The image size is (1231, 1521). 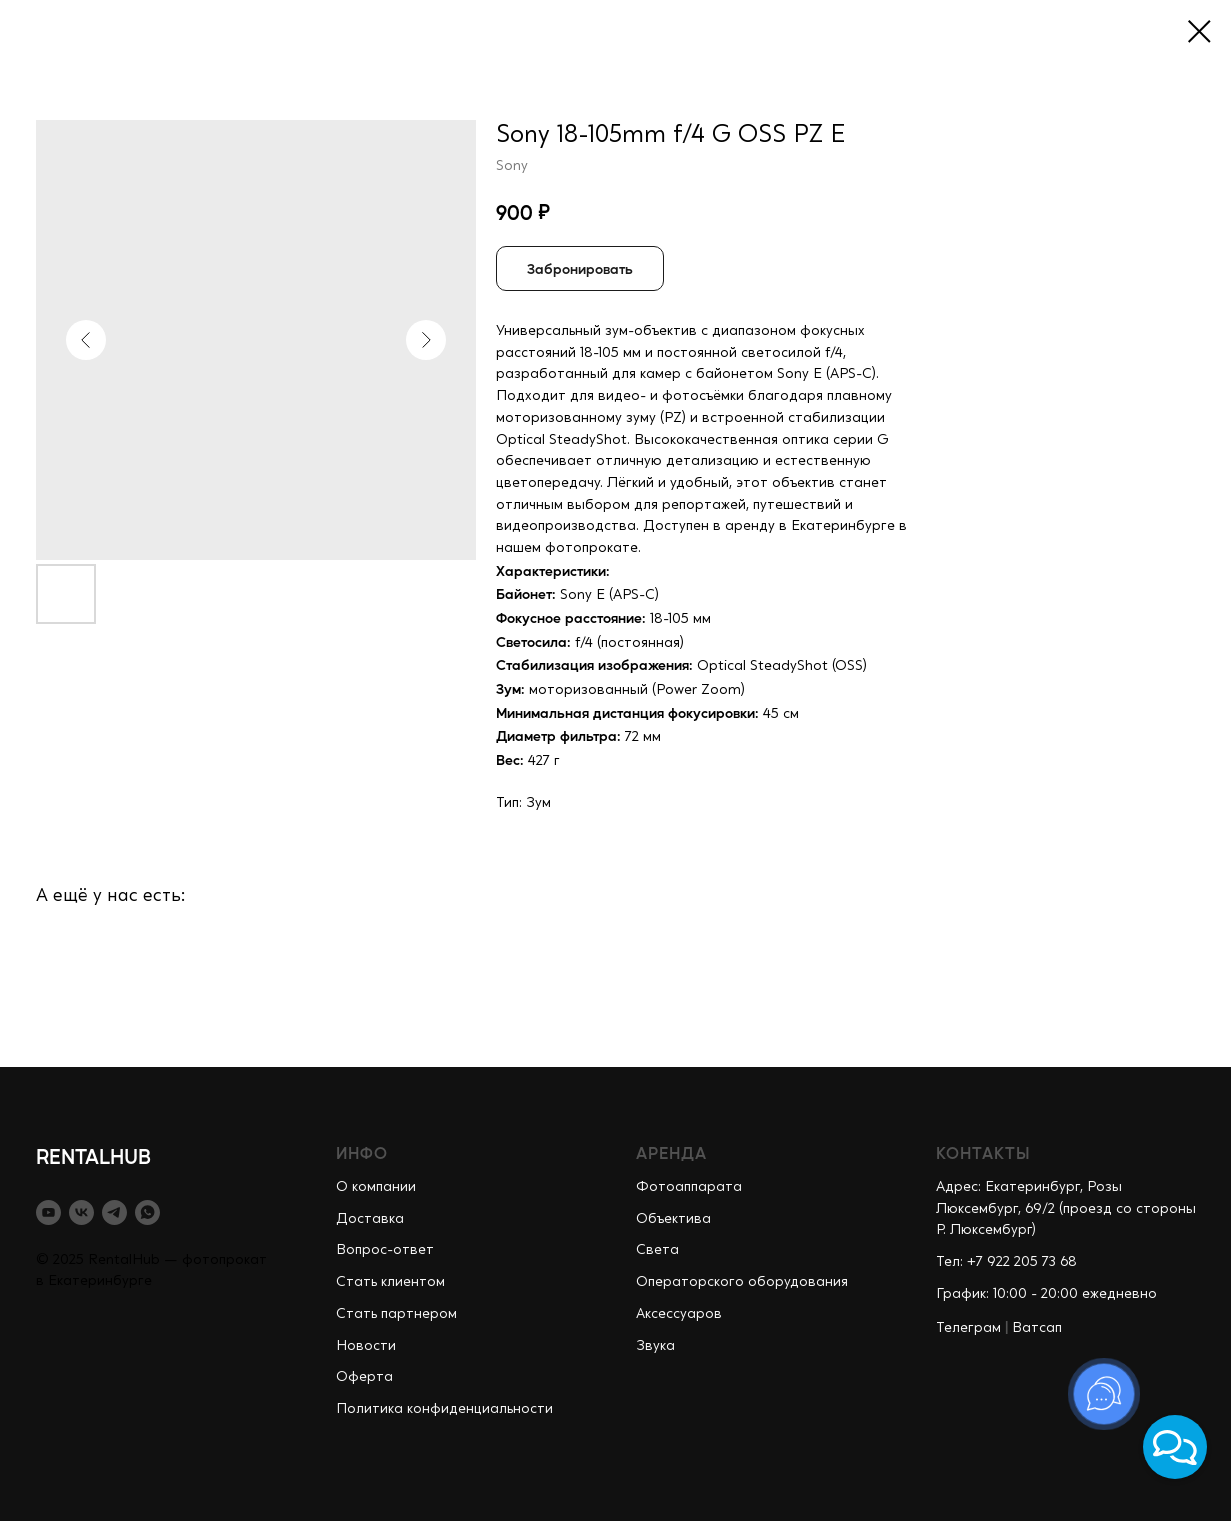 I want to click on Оферта, so click(x=364, y=1377).